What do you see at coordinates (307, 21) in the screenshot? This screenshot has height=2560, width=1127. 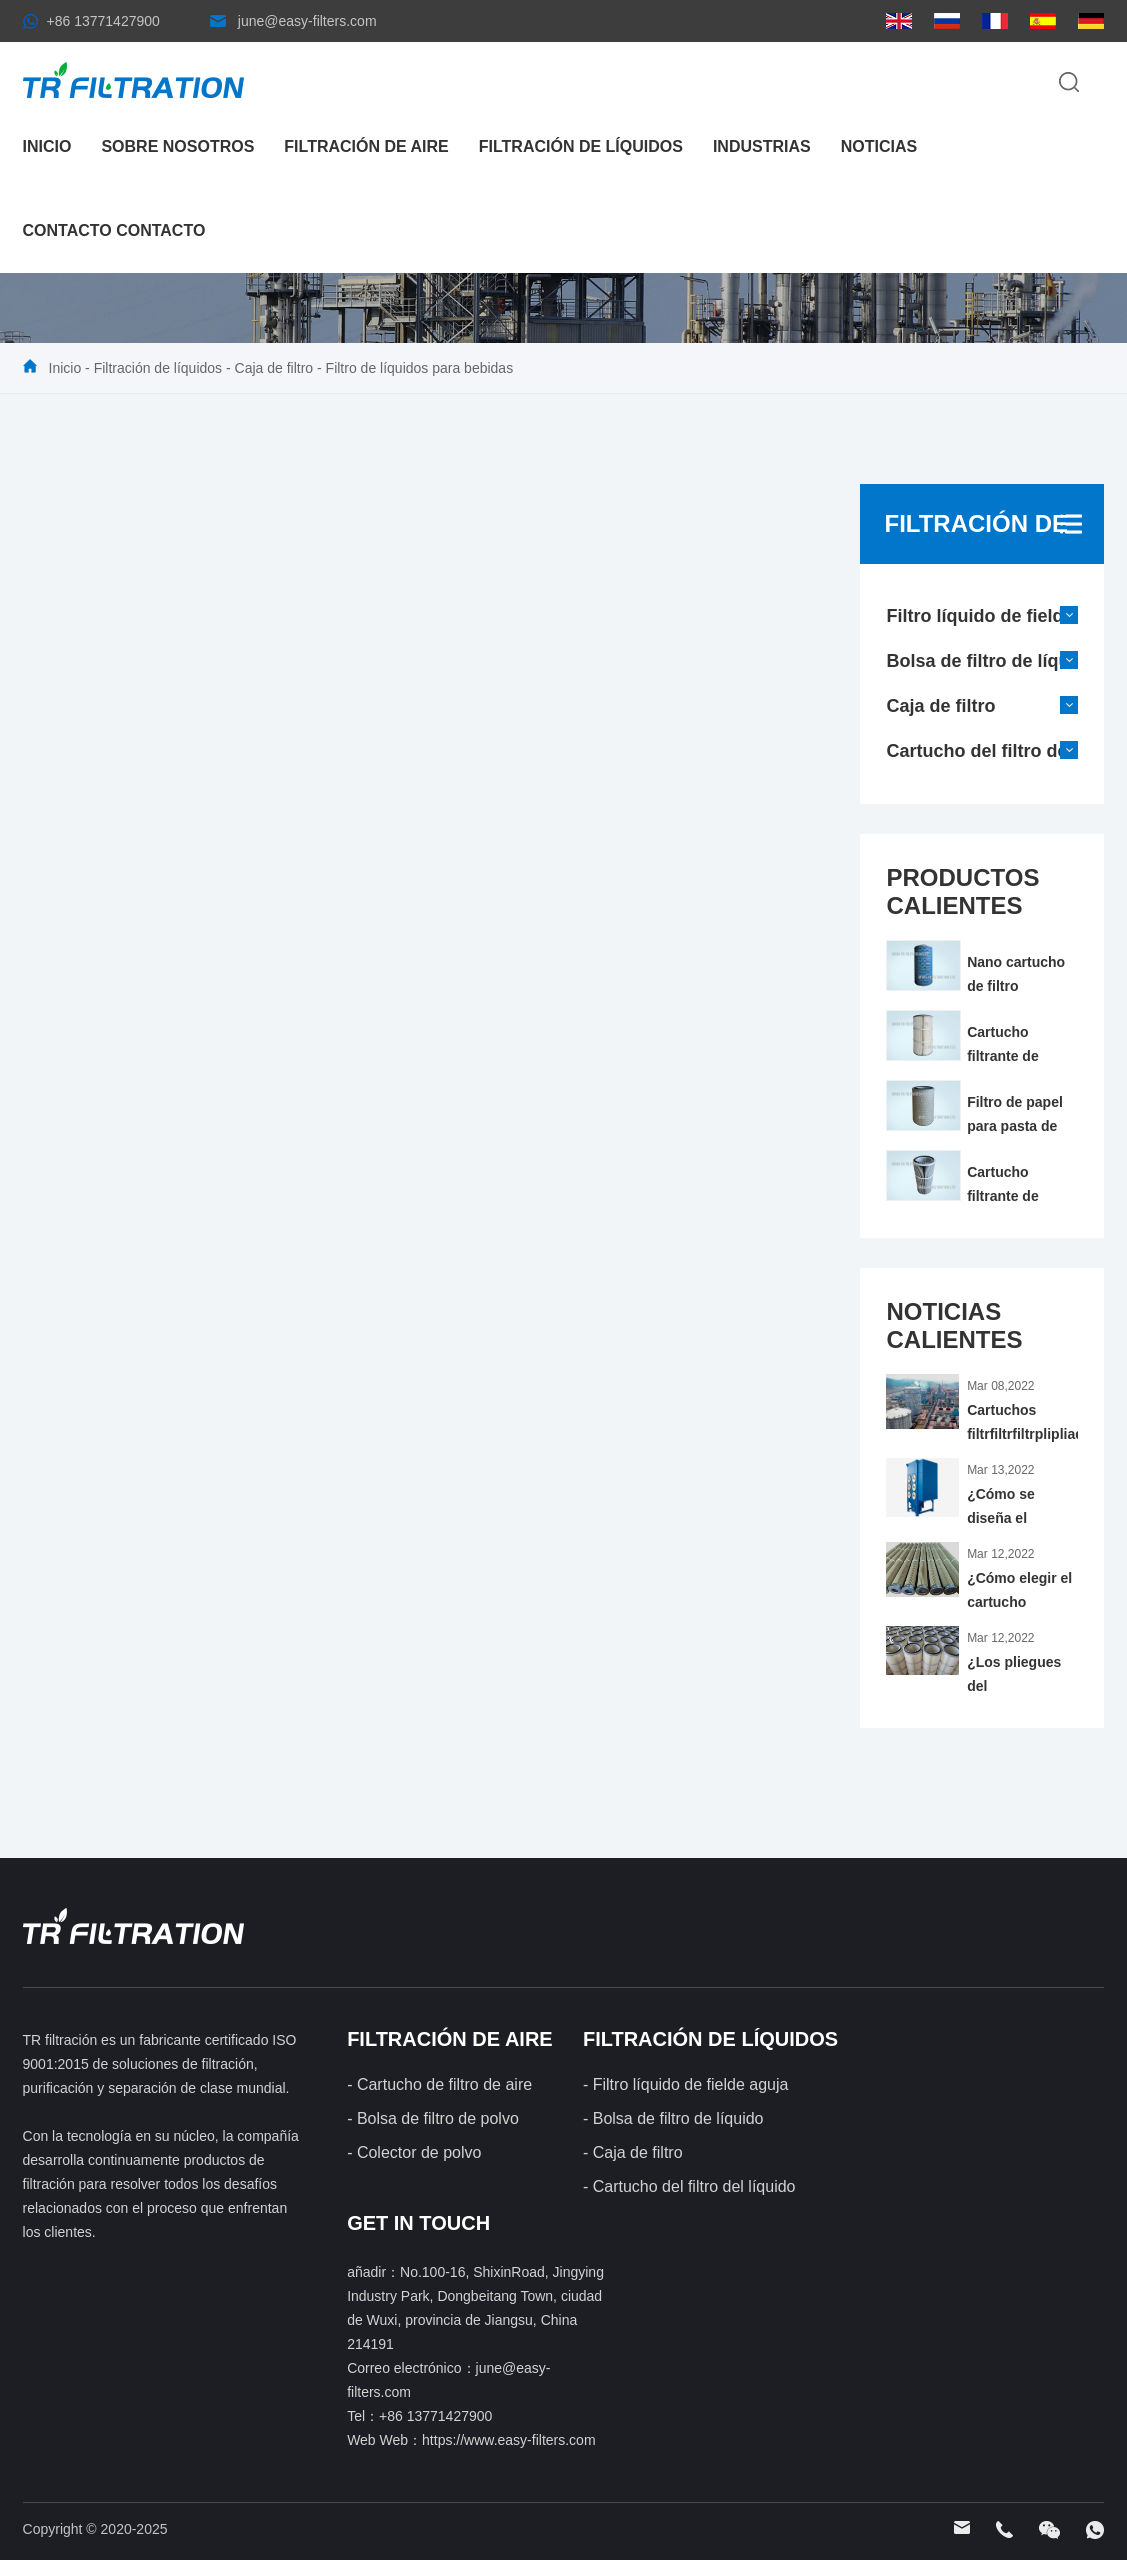 I see `june@easy-filters.com` at bounding box center [307, 21].